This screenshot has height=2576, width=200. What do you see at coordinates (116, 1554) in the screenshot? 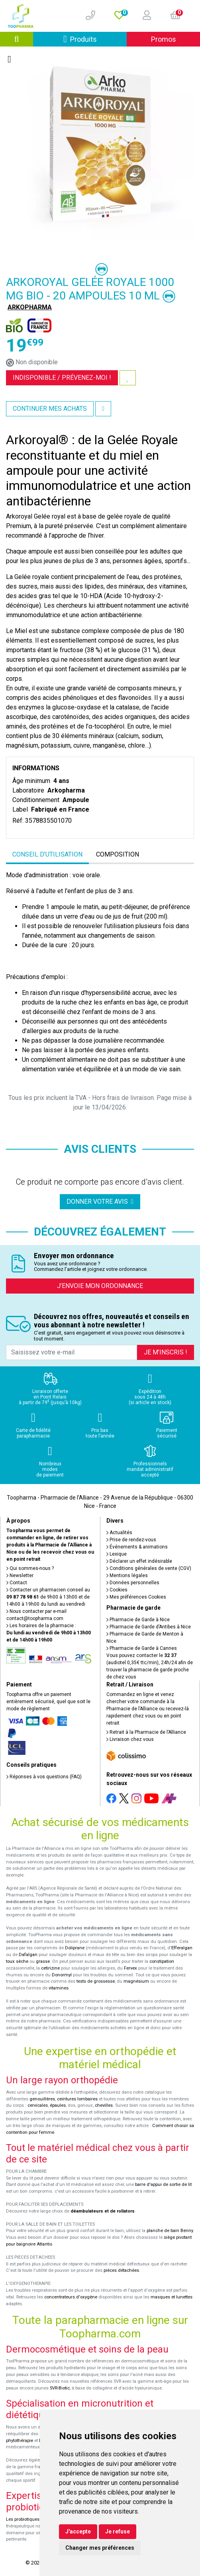
I see `Lexique` at bounding box center [116, 1554].